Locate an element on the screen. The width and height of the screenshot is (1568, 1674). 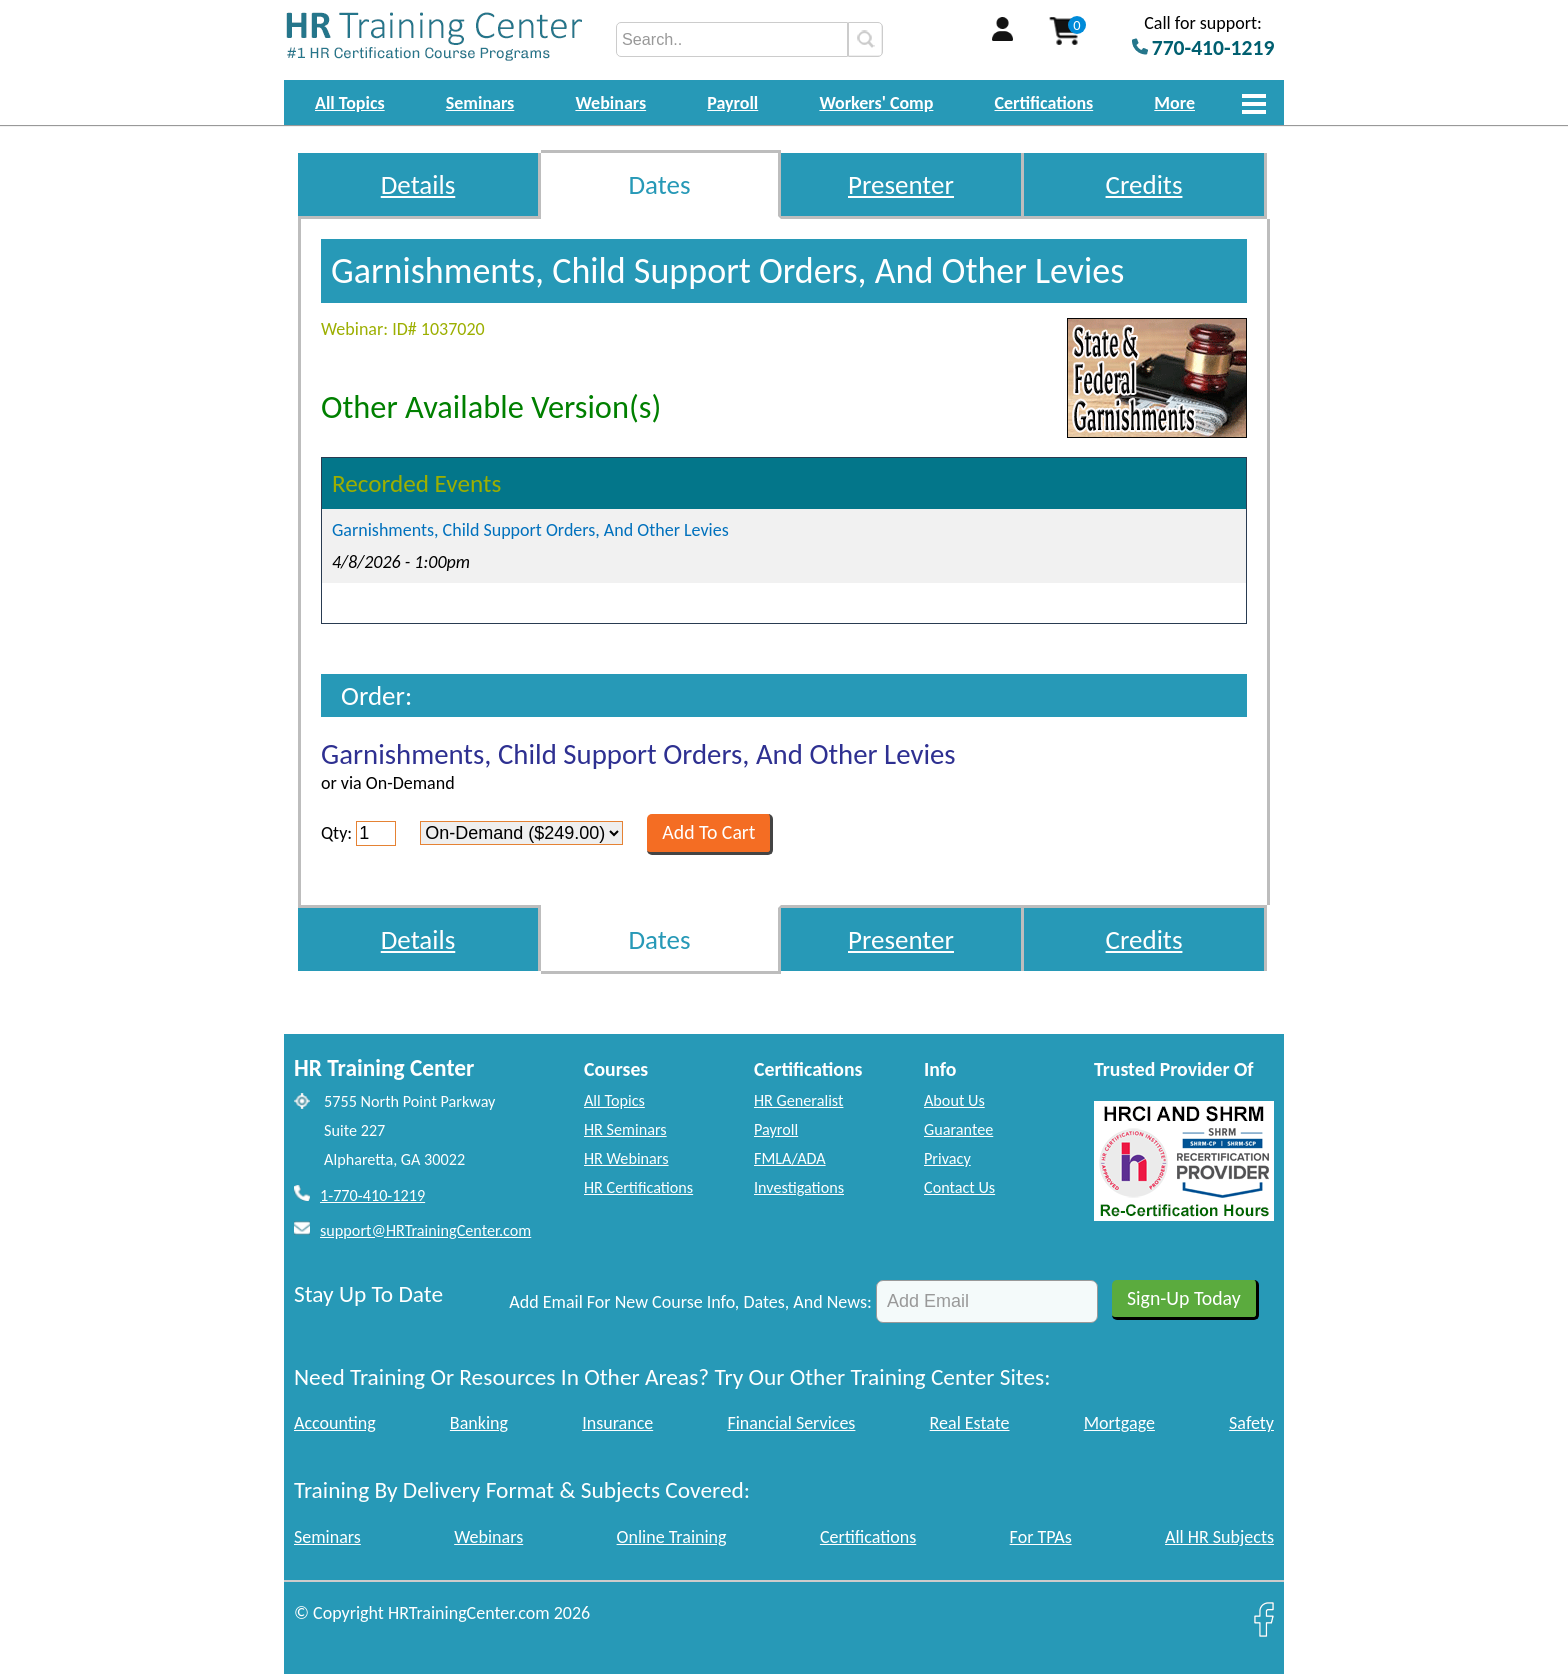
Guarantee is located at coordinates (958, 1129).